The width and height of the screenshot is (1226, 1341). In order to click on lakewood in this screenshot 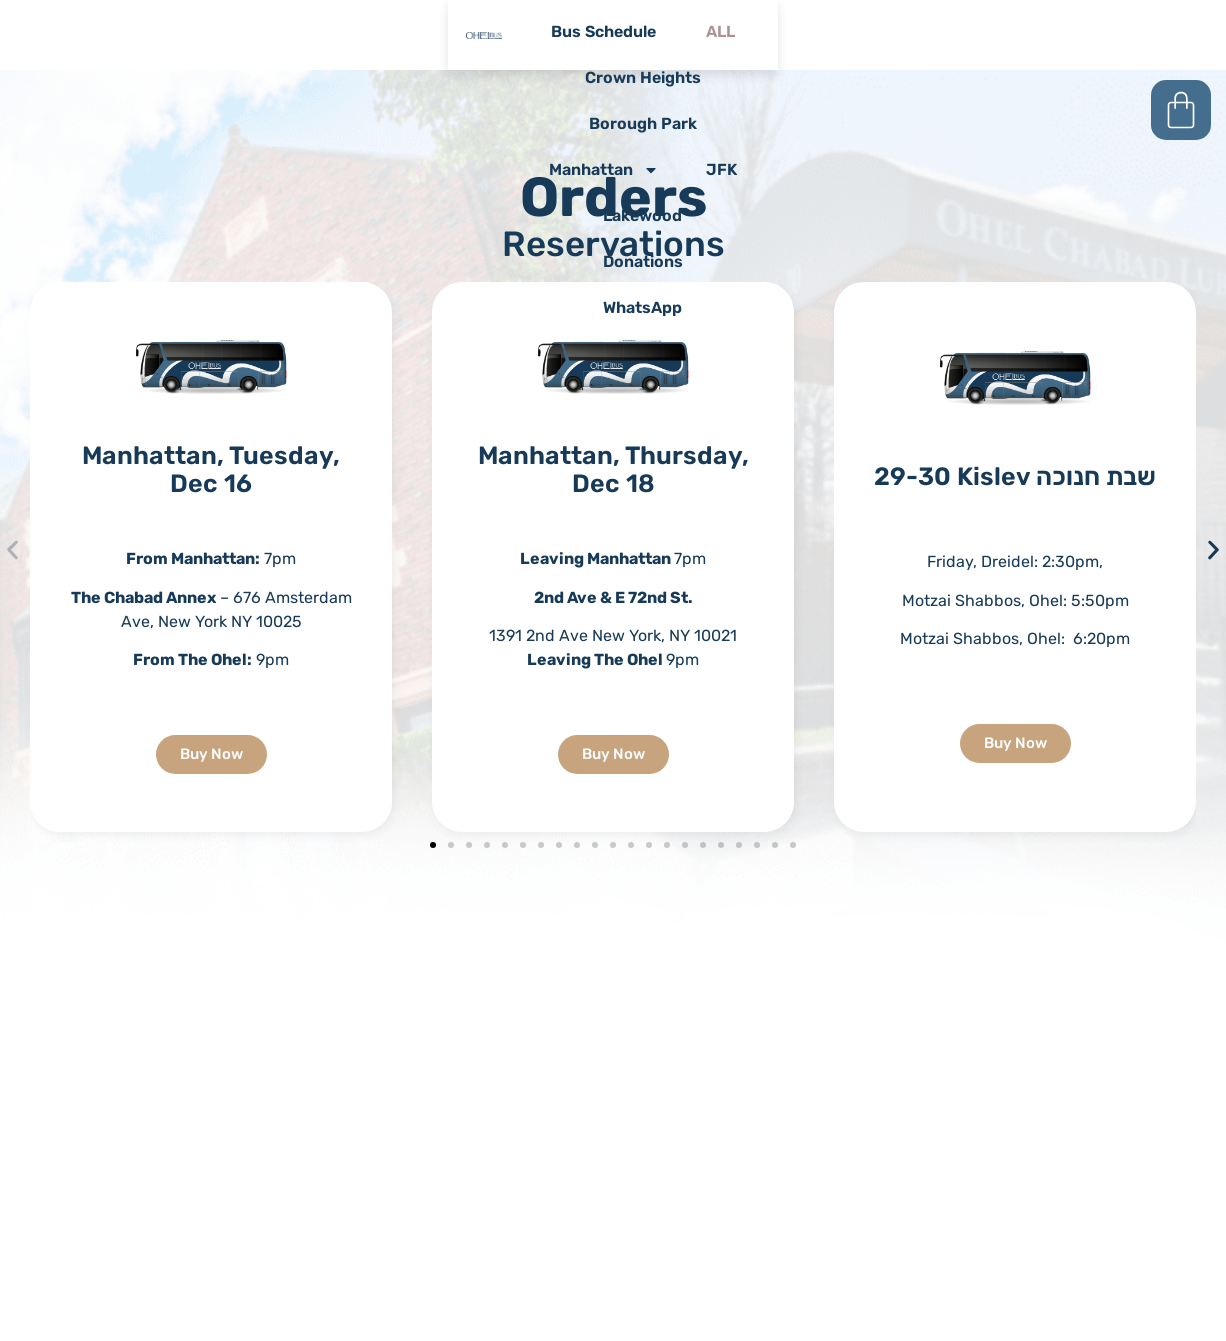, I will do `click(408, 78)`.